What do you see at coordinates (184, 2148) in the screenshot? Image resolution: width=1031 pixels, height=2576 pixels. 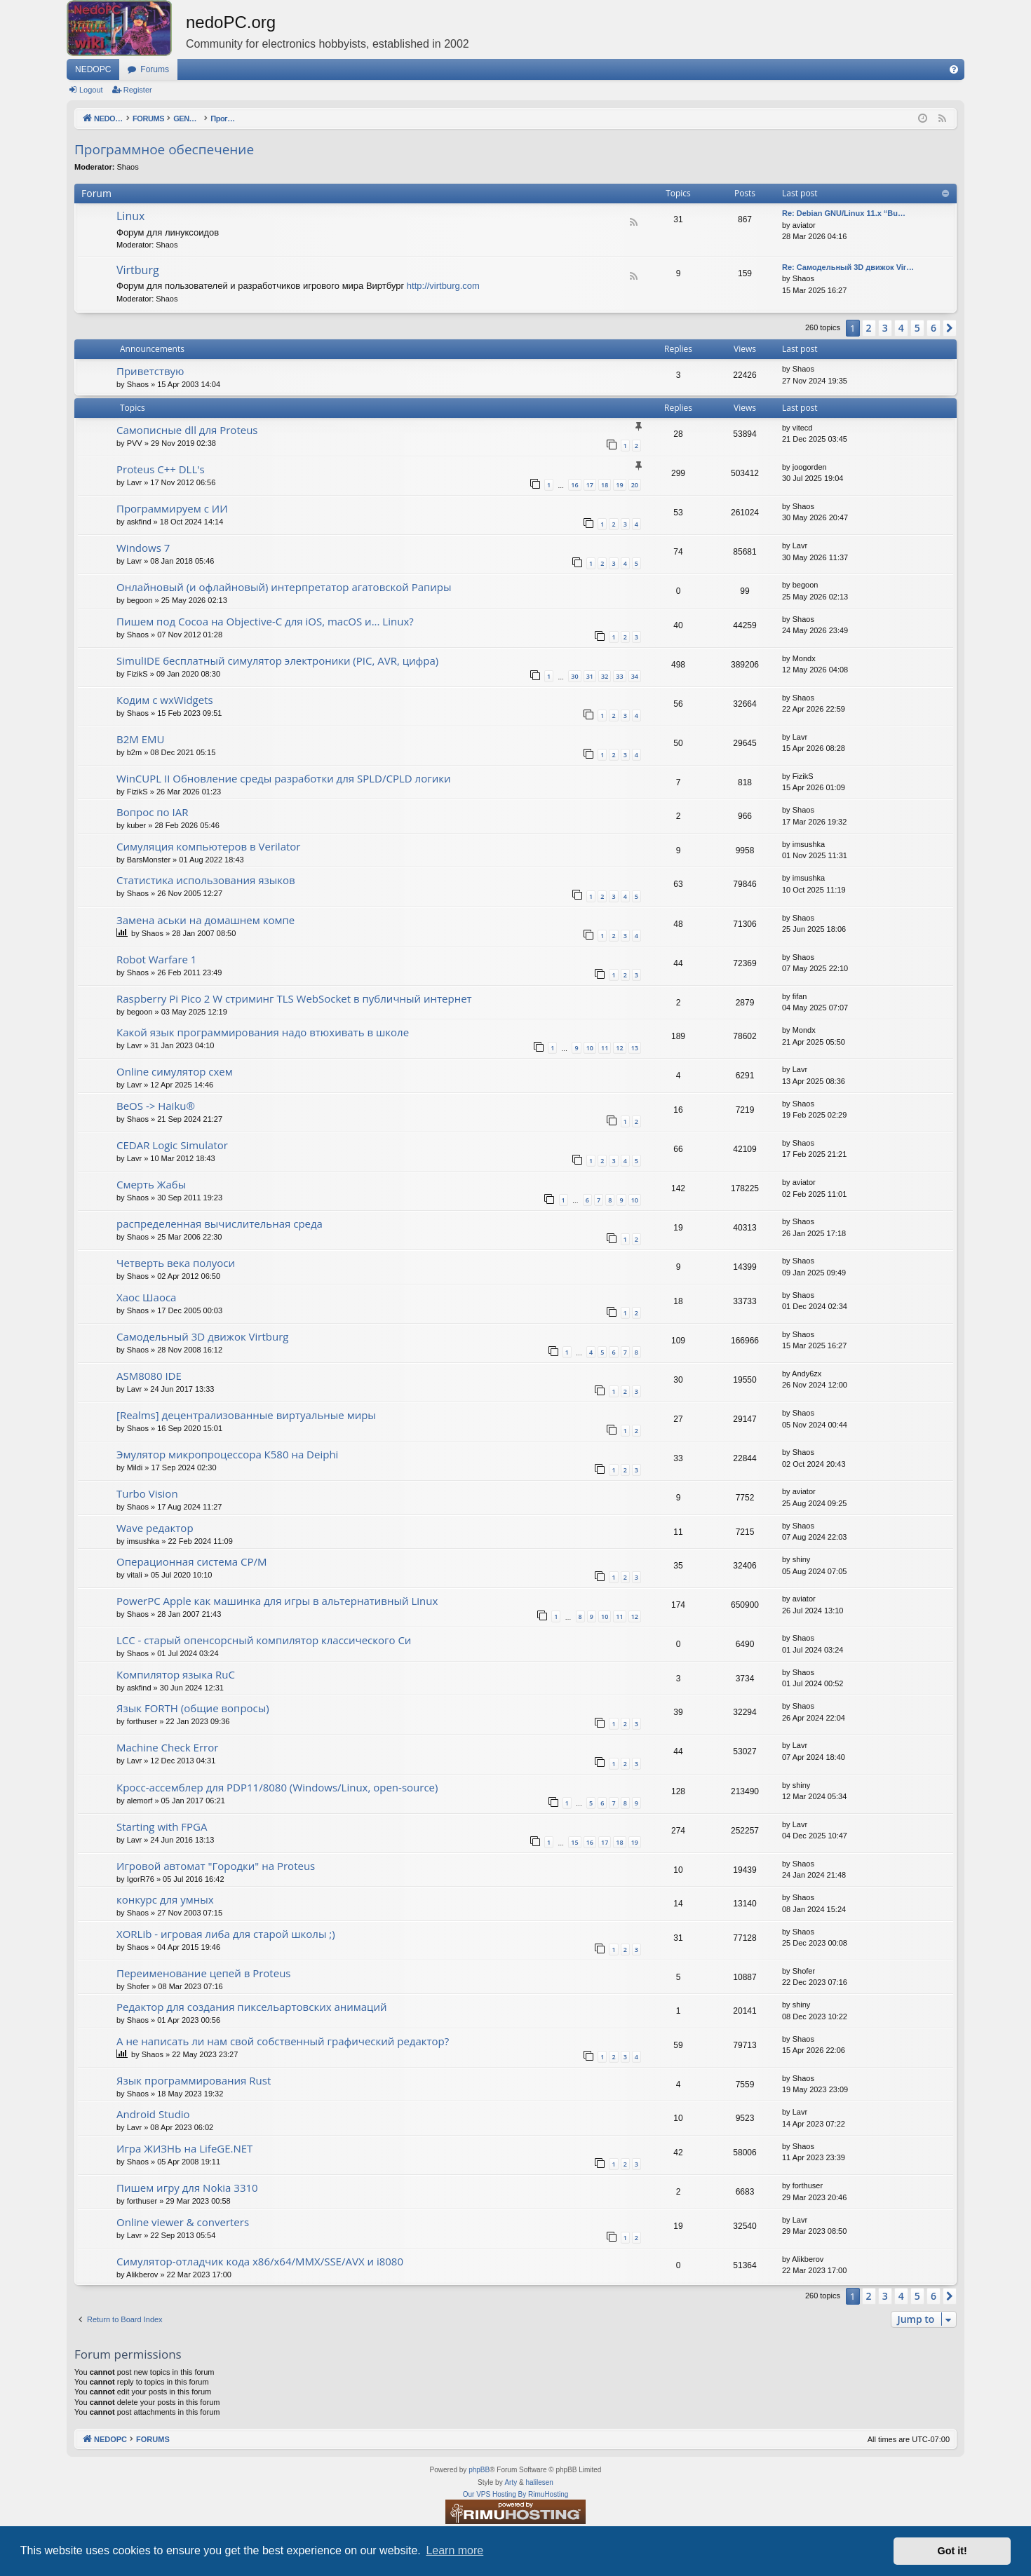 I see `Игра ЖИЗНЬ на LifeGE.NET` at bounding box center [184, 2148].